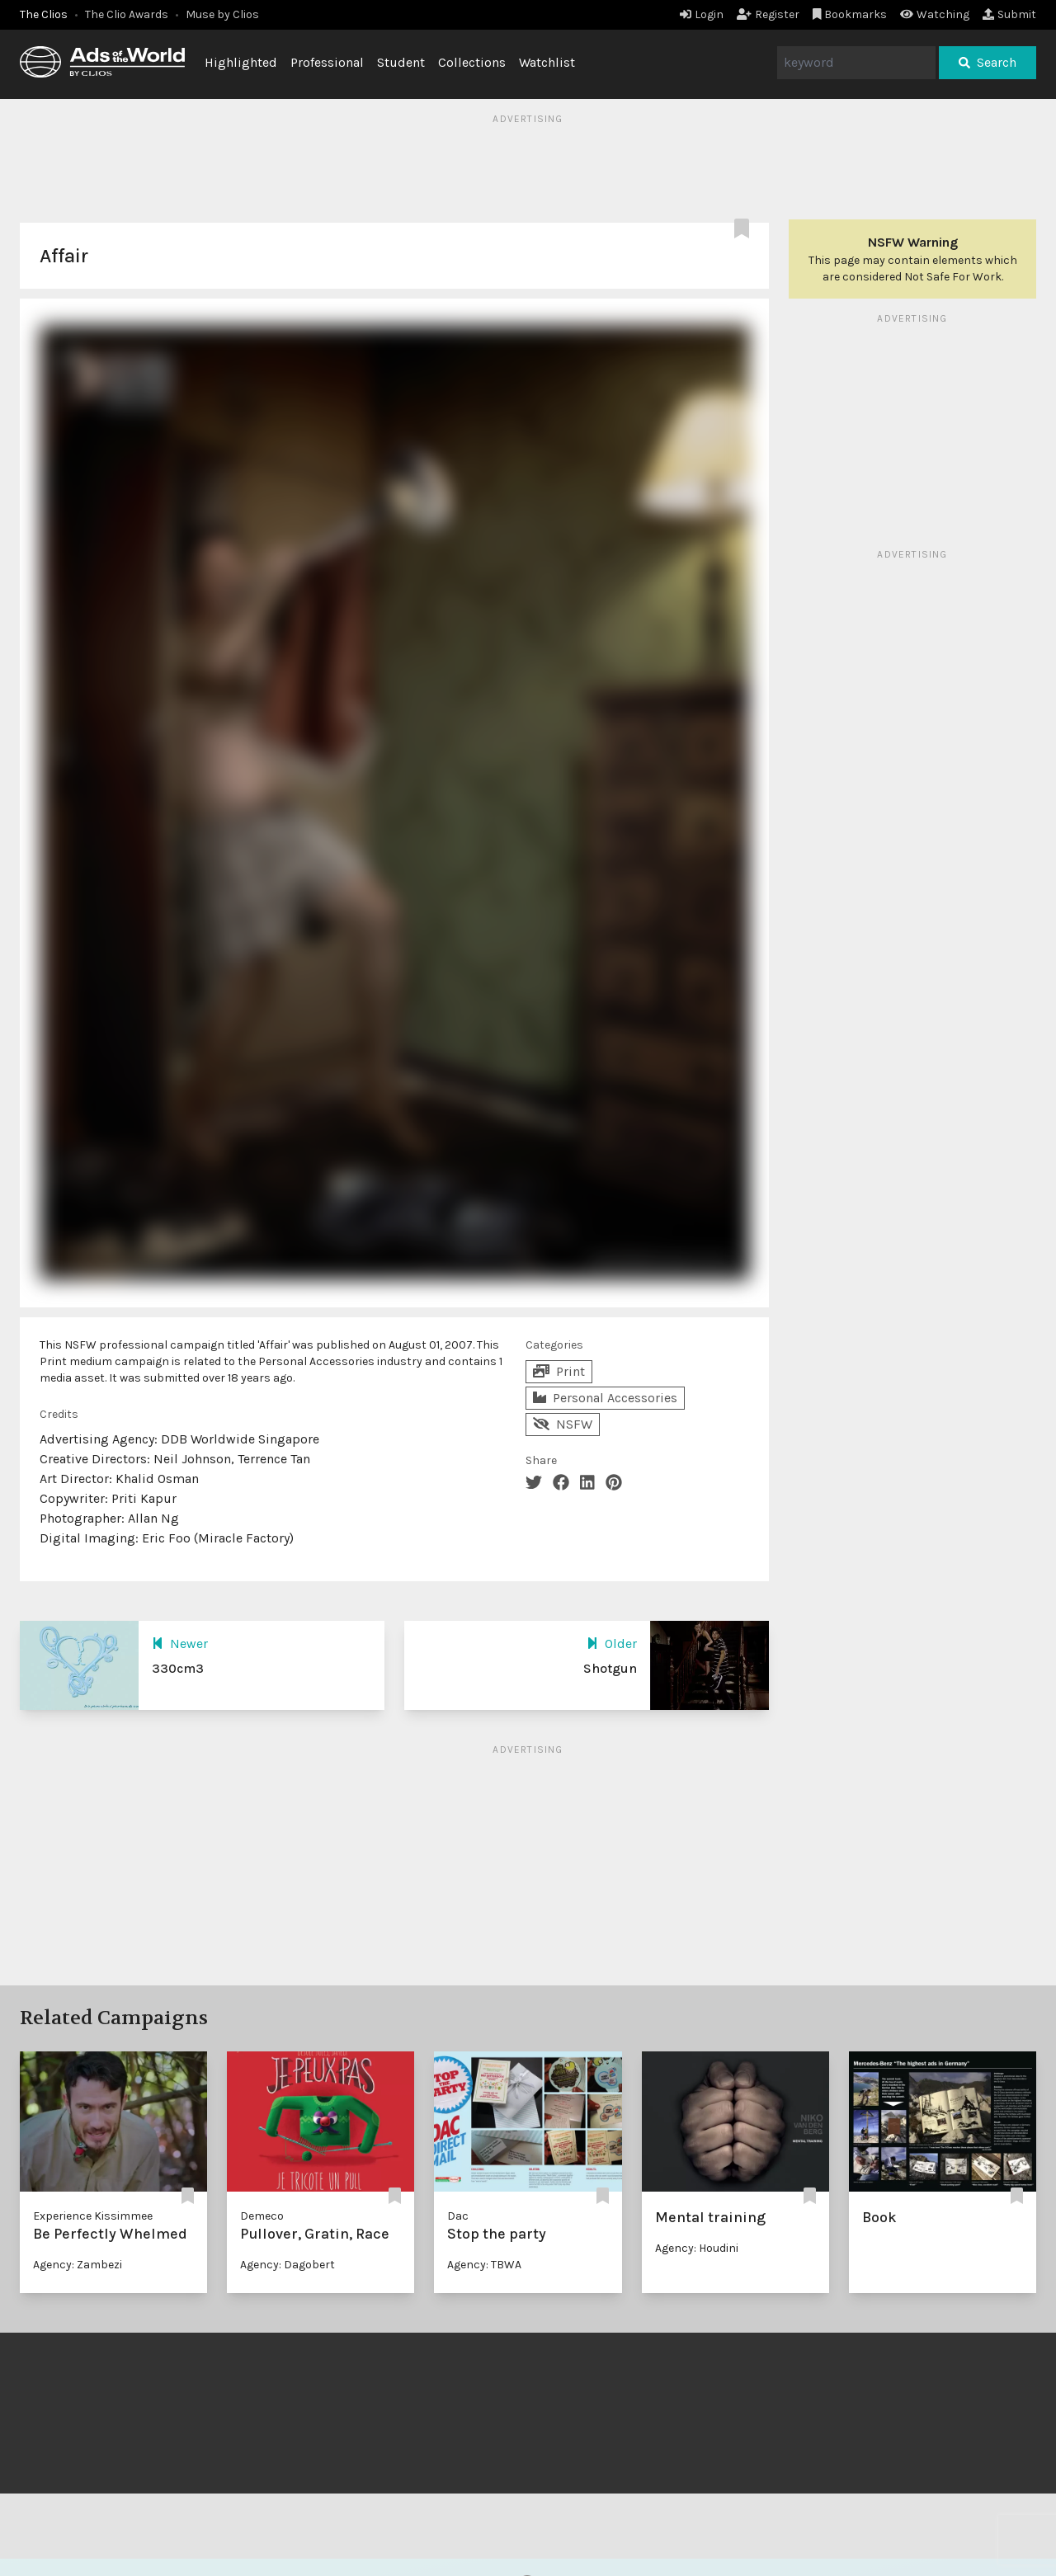 The height and width of the screenshot is (2576, 1056). I want to click on Experience Kissimmee, so click(93, 2216).